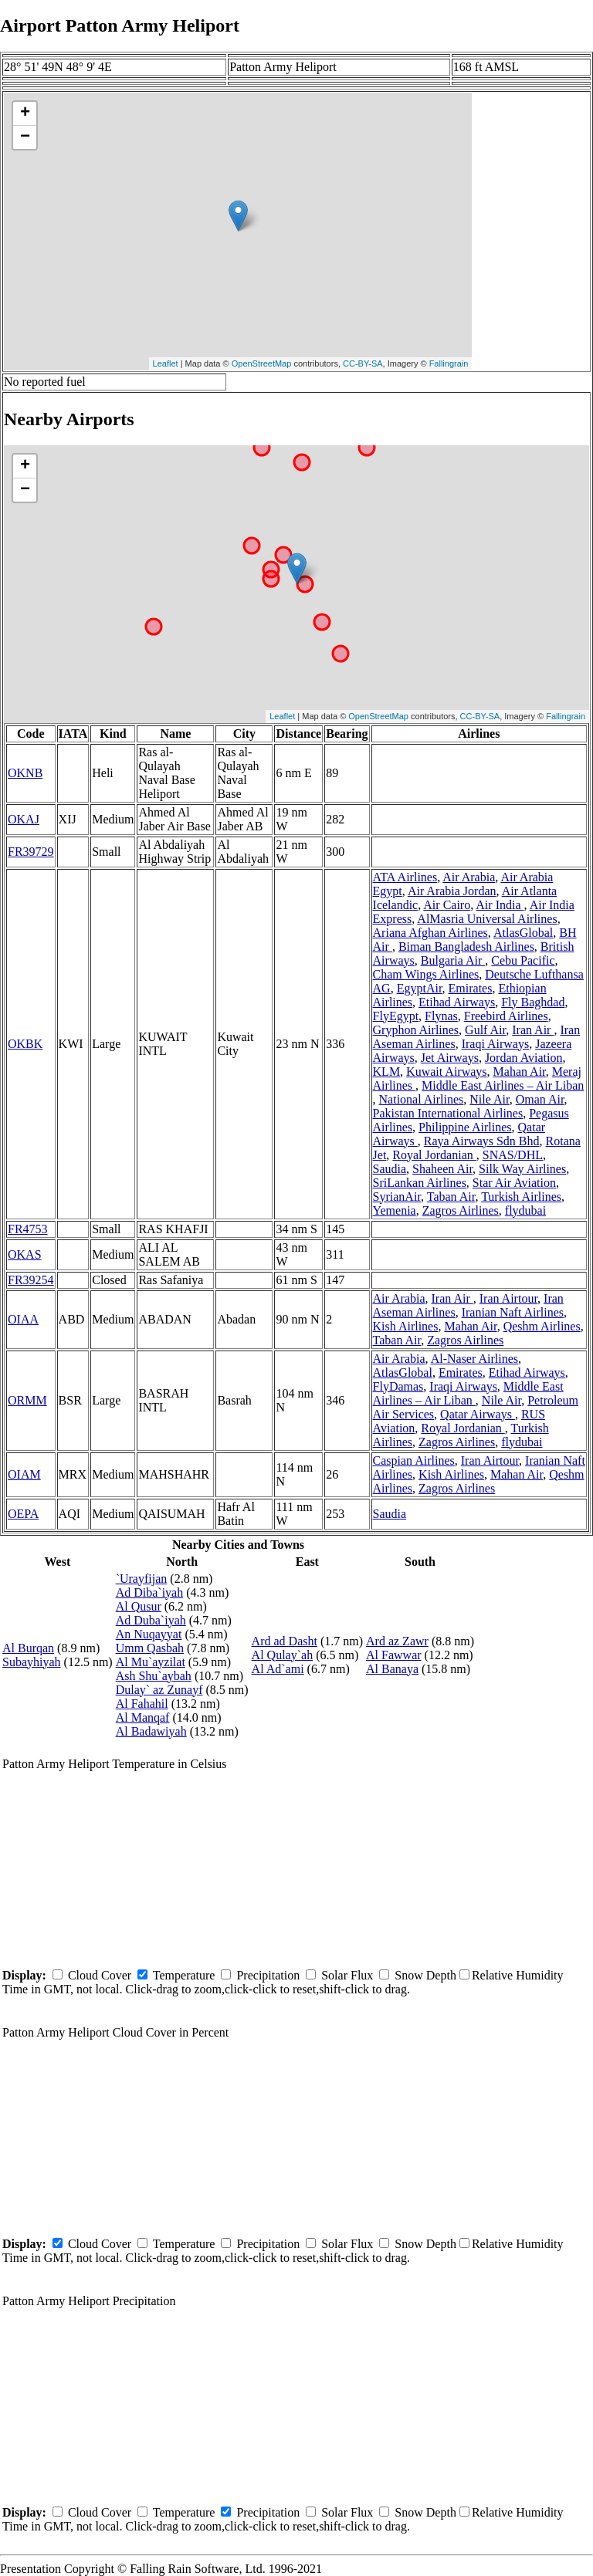 This screenshot has width=593, height=2576. I want to click on Al Banaya, so click(392, 1668).